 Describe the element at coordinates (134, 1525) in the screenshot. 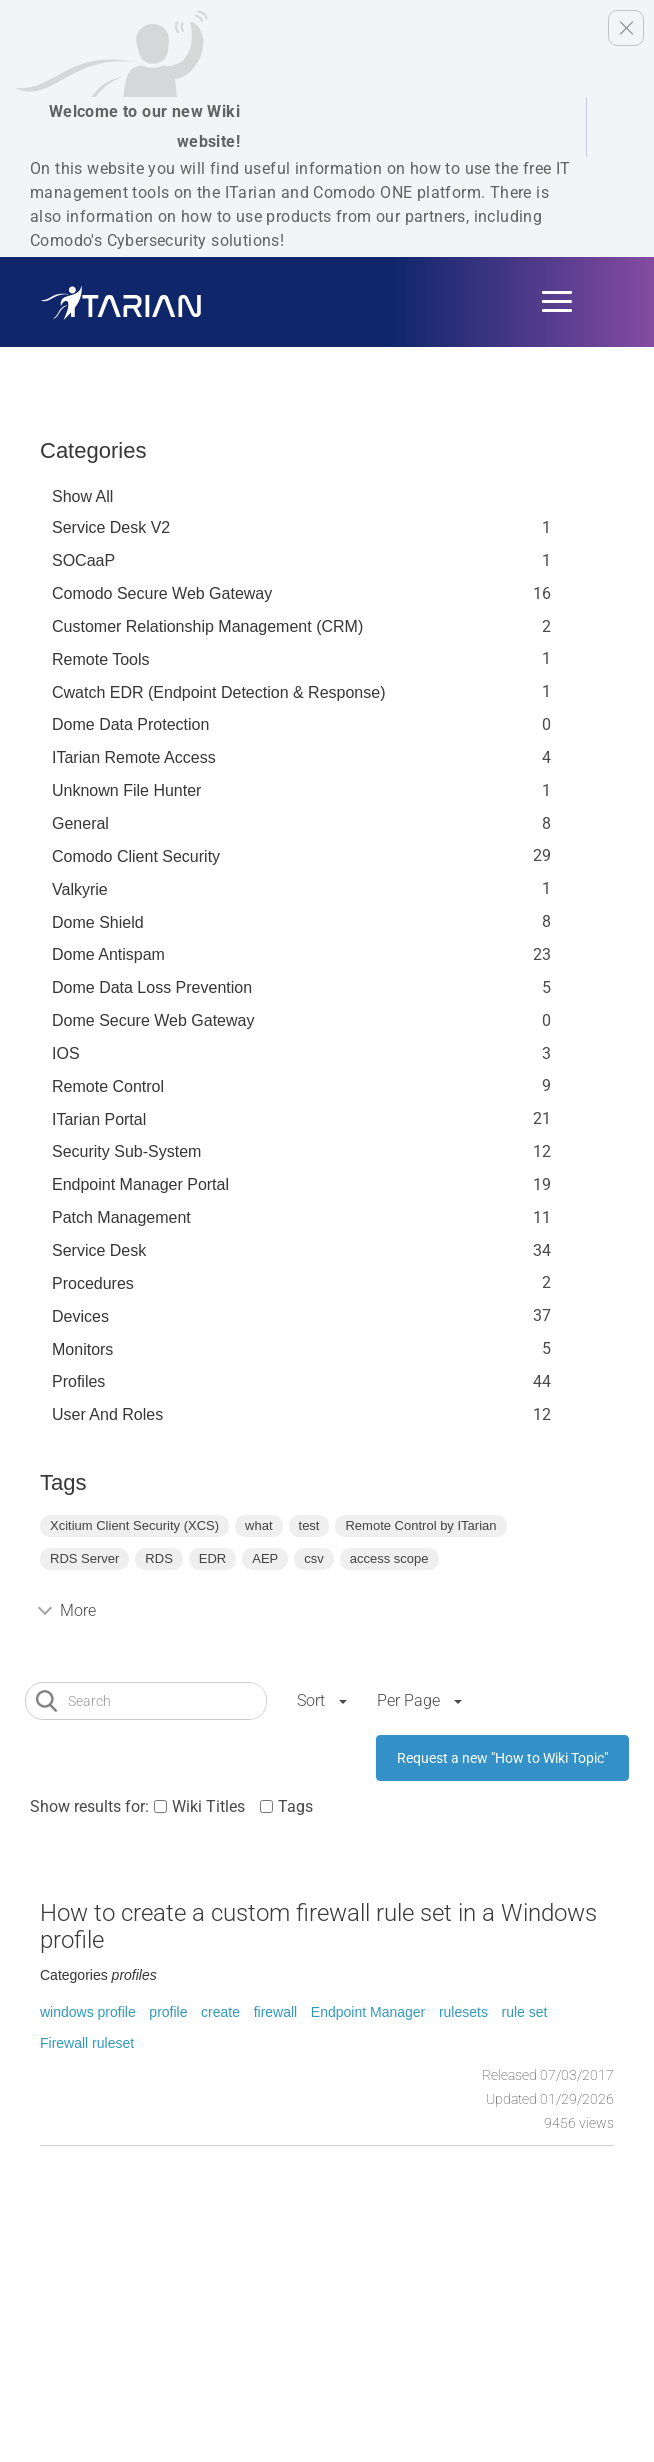

I see `Xcitium Client Security (XCS)` at that location.